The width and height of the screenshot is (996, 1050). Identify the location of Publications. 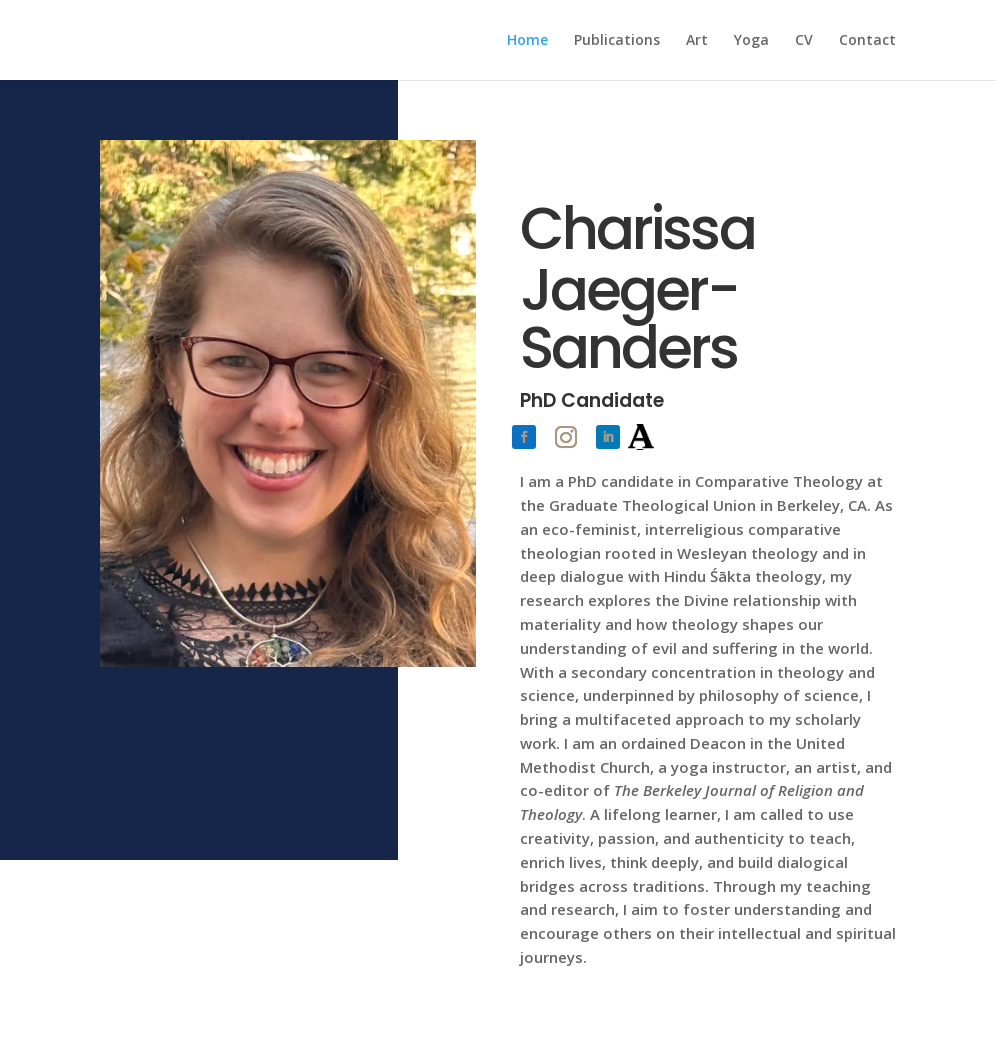
(617, 41).